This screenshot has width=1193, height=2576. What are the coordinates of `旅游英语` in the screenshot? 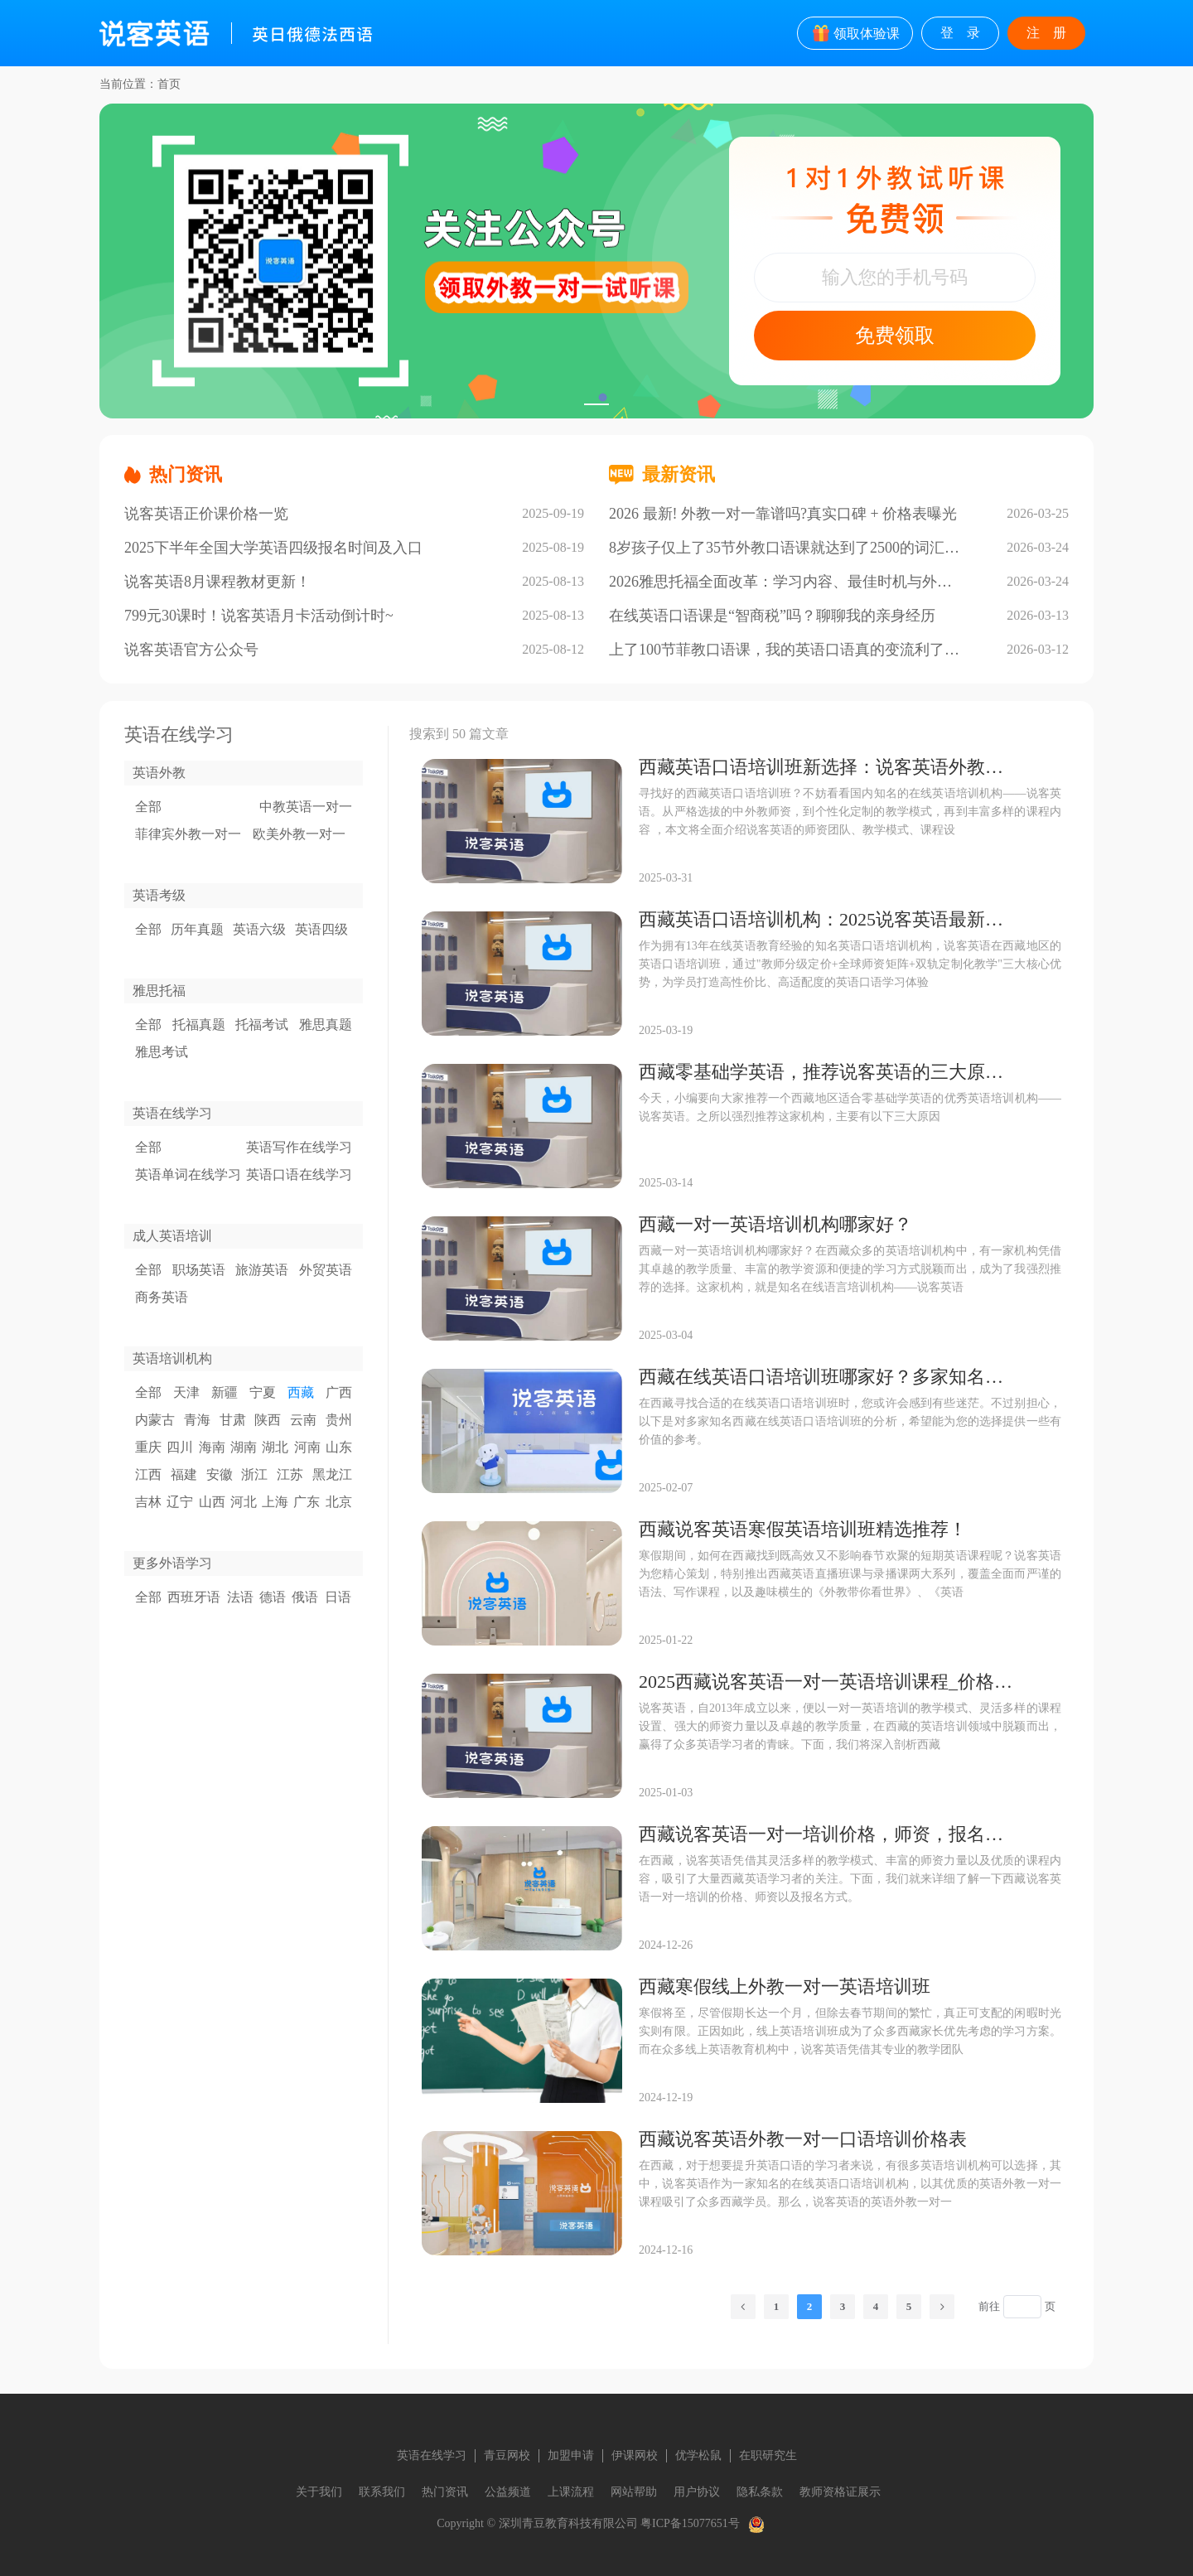 It's located at (261, 1270).